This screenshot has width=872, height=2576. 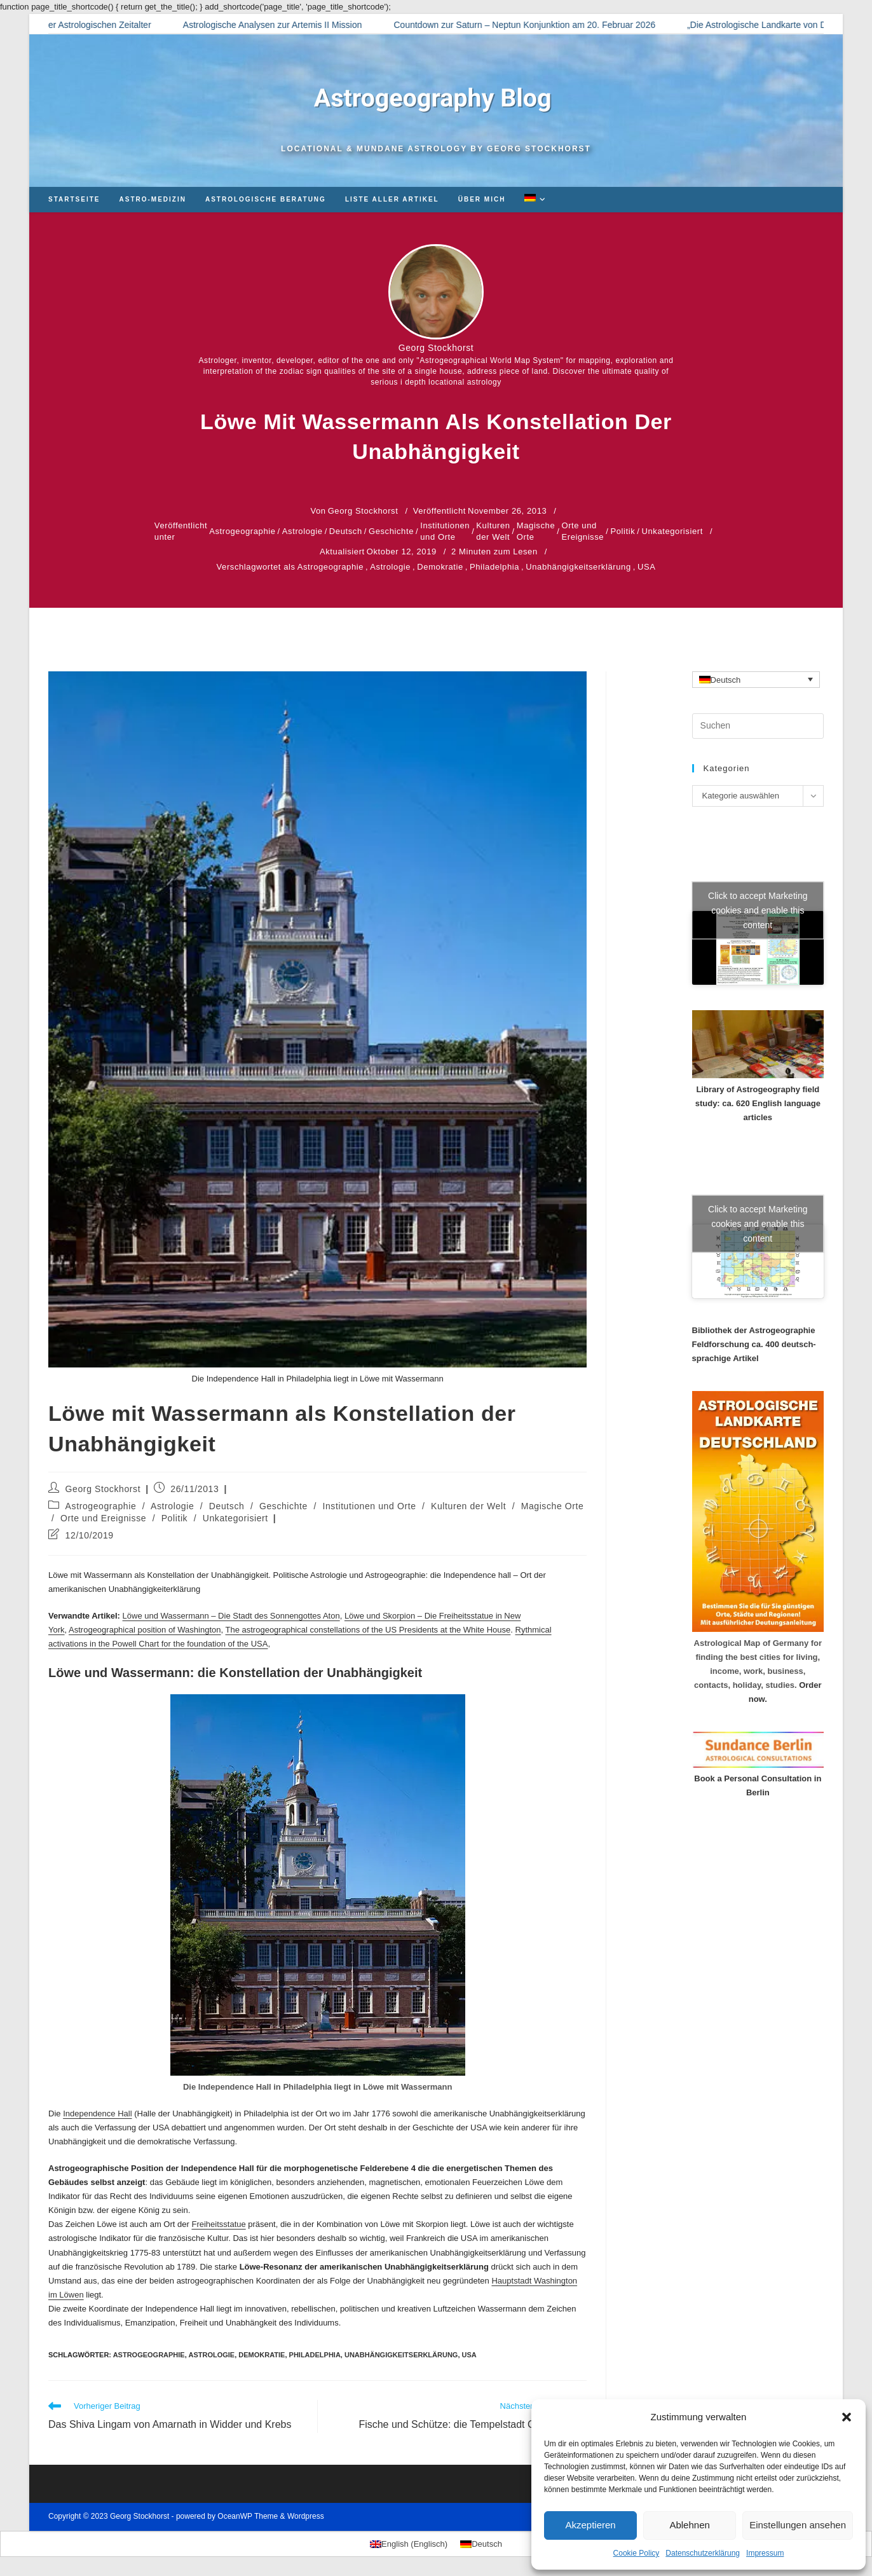 What do you see at coordinates (646, 567) in the screenshot?
I see `USA` at bounding box center [646, 567].